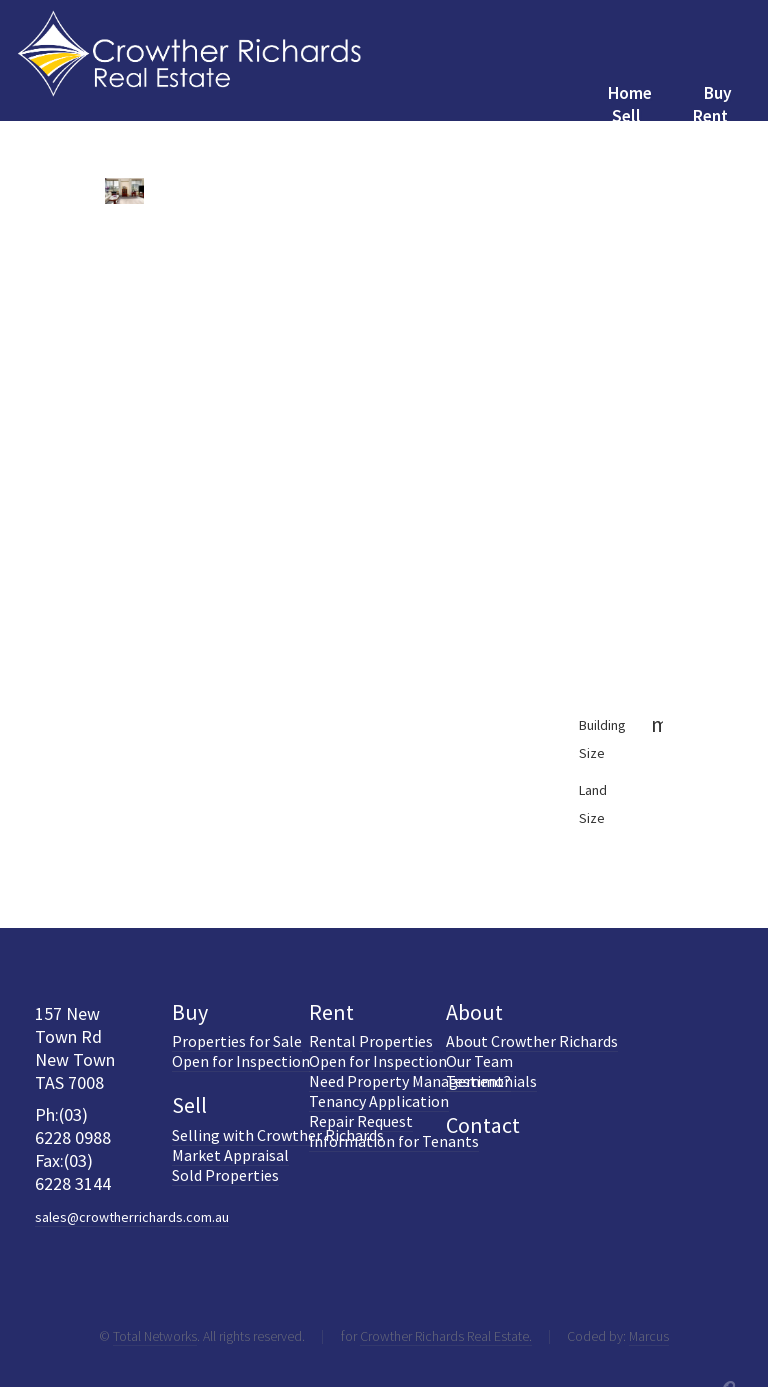 The width and height of the screenshot is (768, 1387). I want to click on Properties for Sale, so click(237, 1041).